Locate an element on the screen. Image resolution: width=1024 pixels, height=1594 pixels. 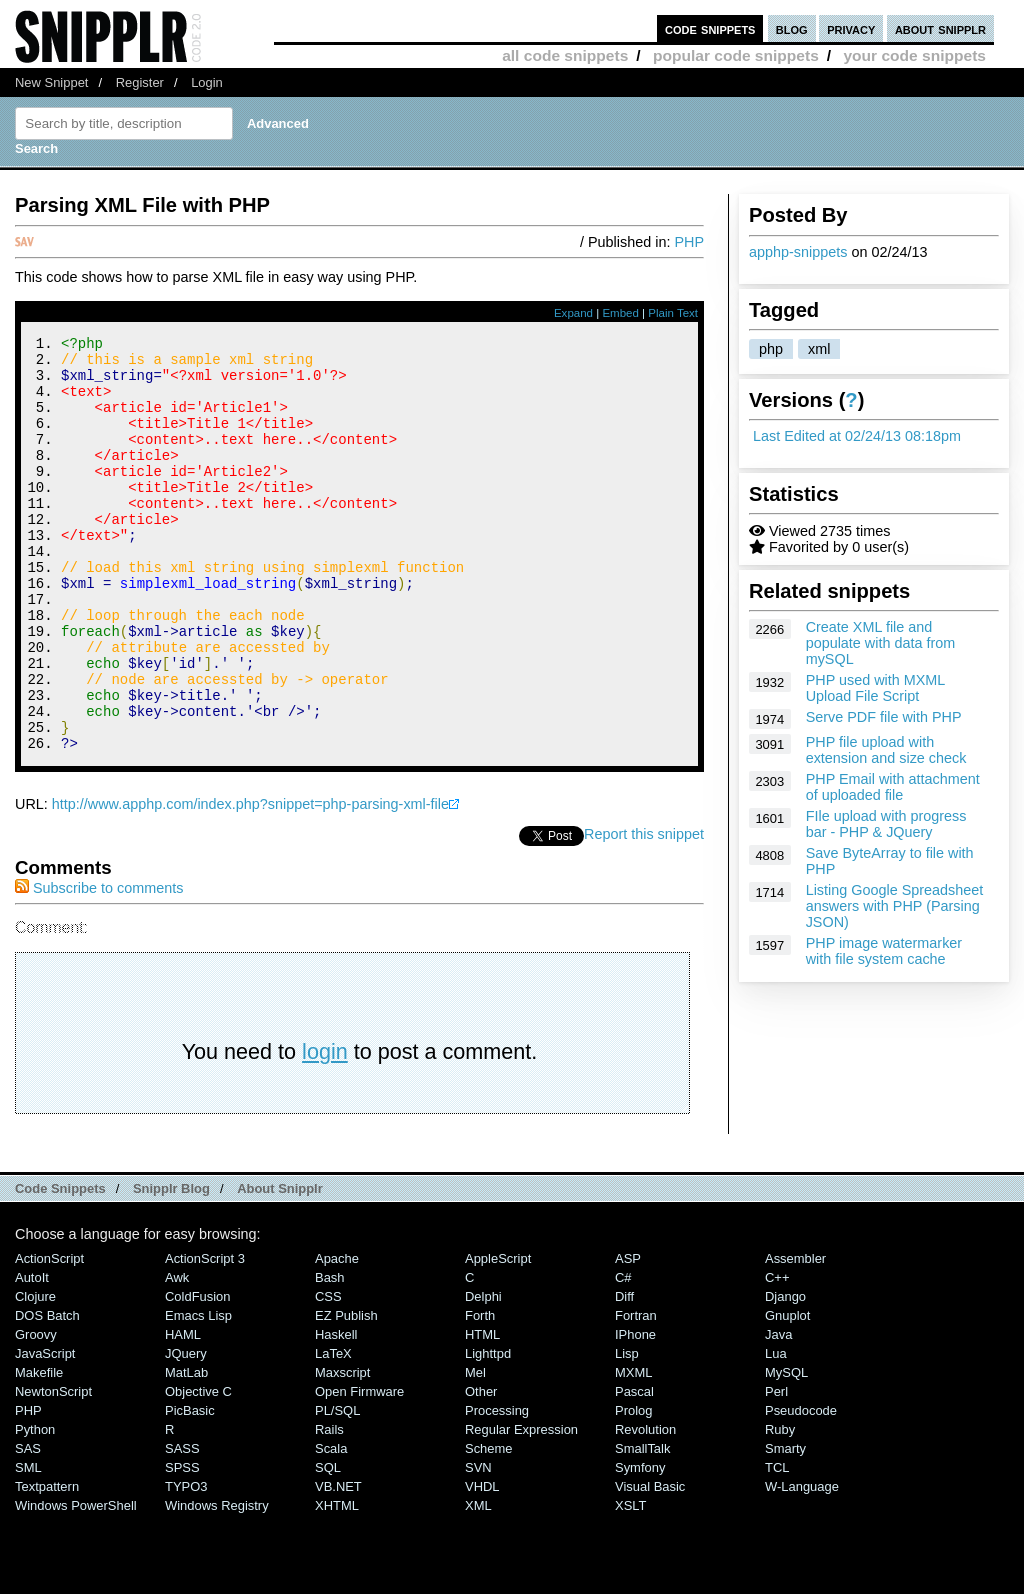
Symfony is located at coordinates (640, 1545).